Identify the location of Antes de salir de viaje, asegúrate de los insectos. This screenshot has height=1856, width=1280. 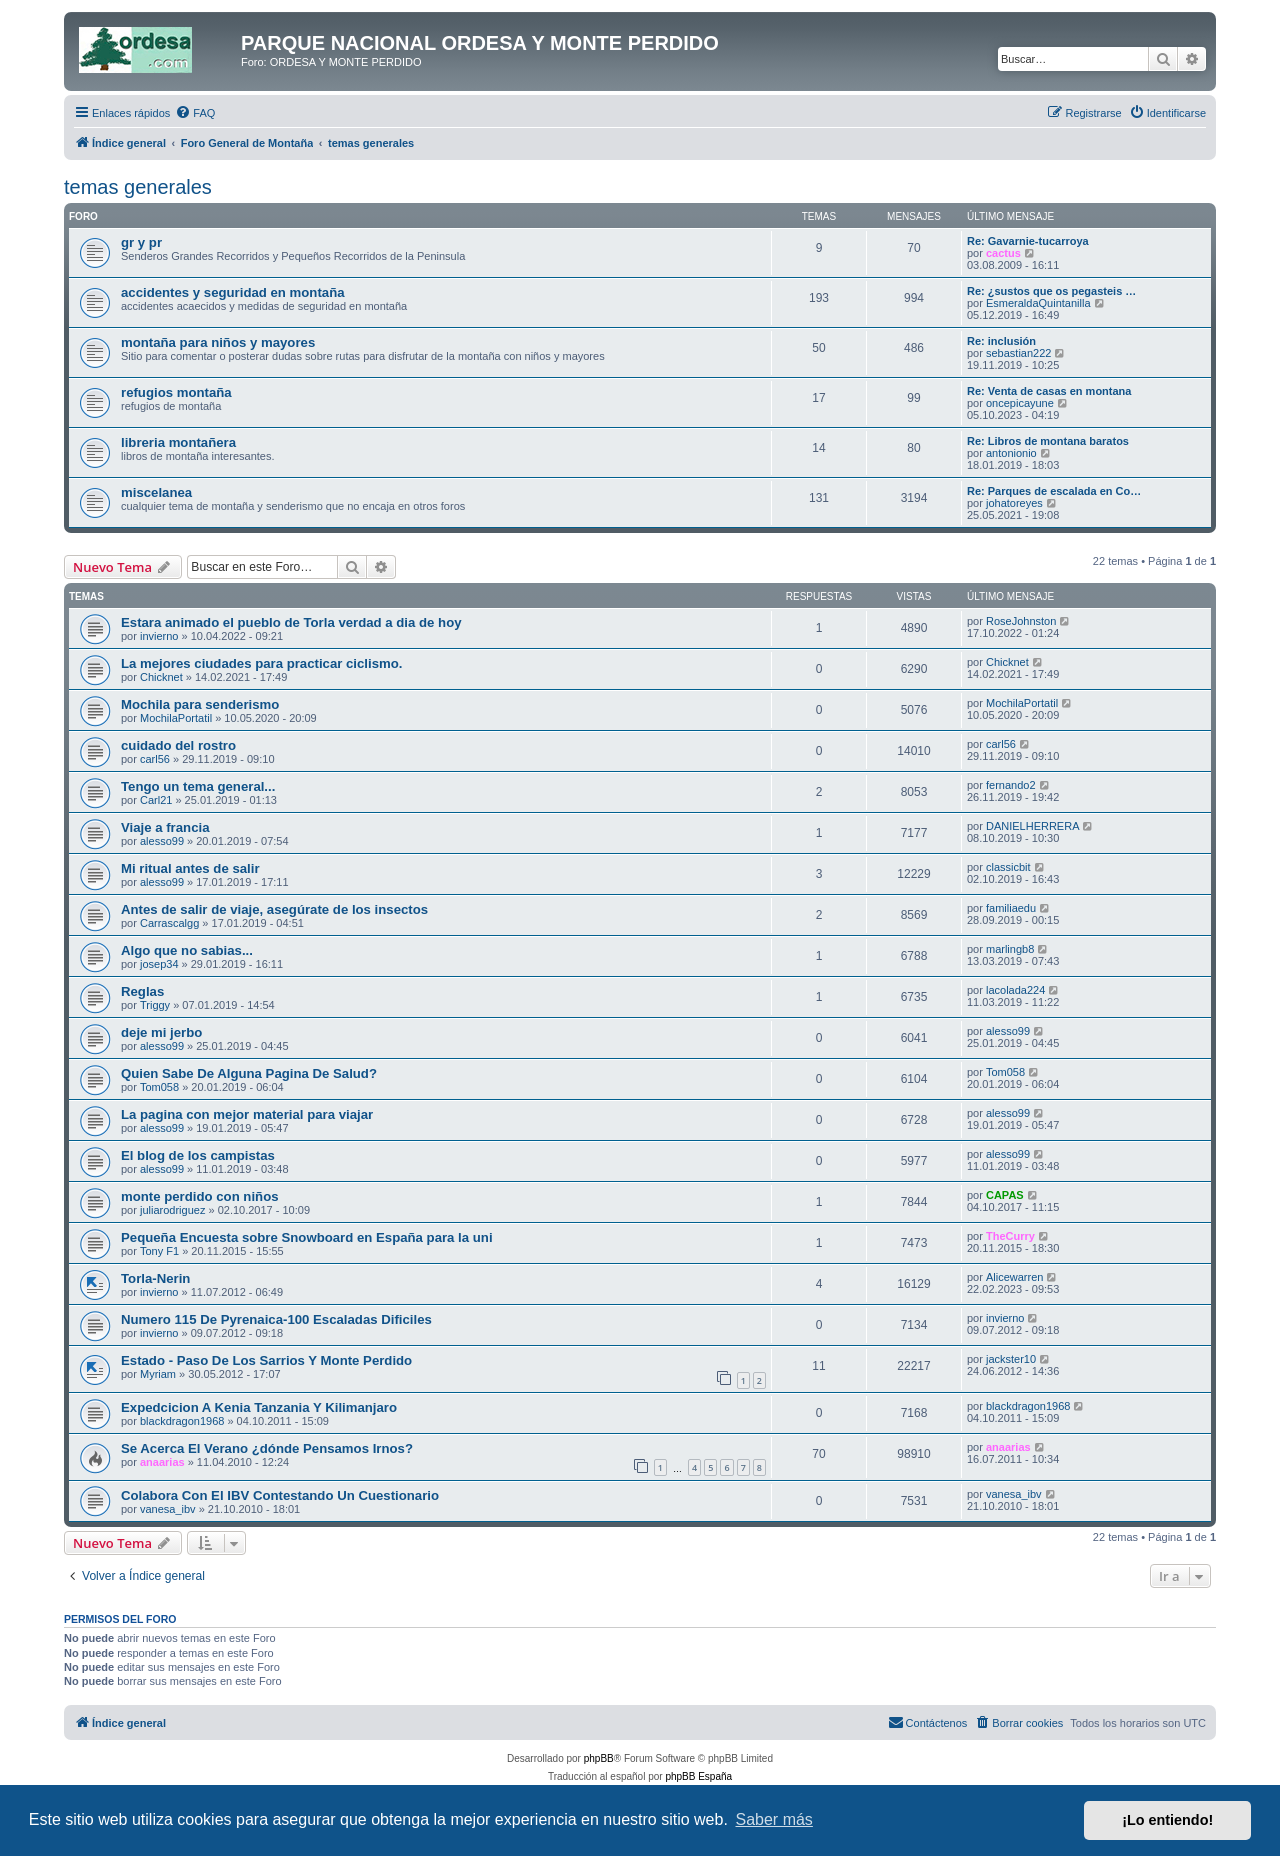
(274, 909).